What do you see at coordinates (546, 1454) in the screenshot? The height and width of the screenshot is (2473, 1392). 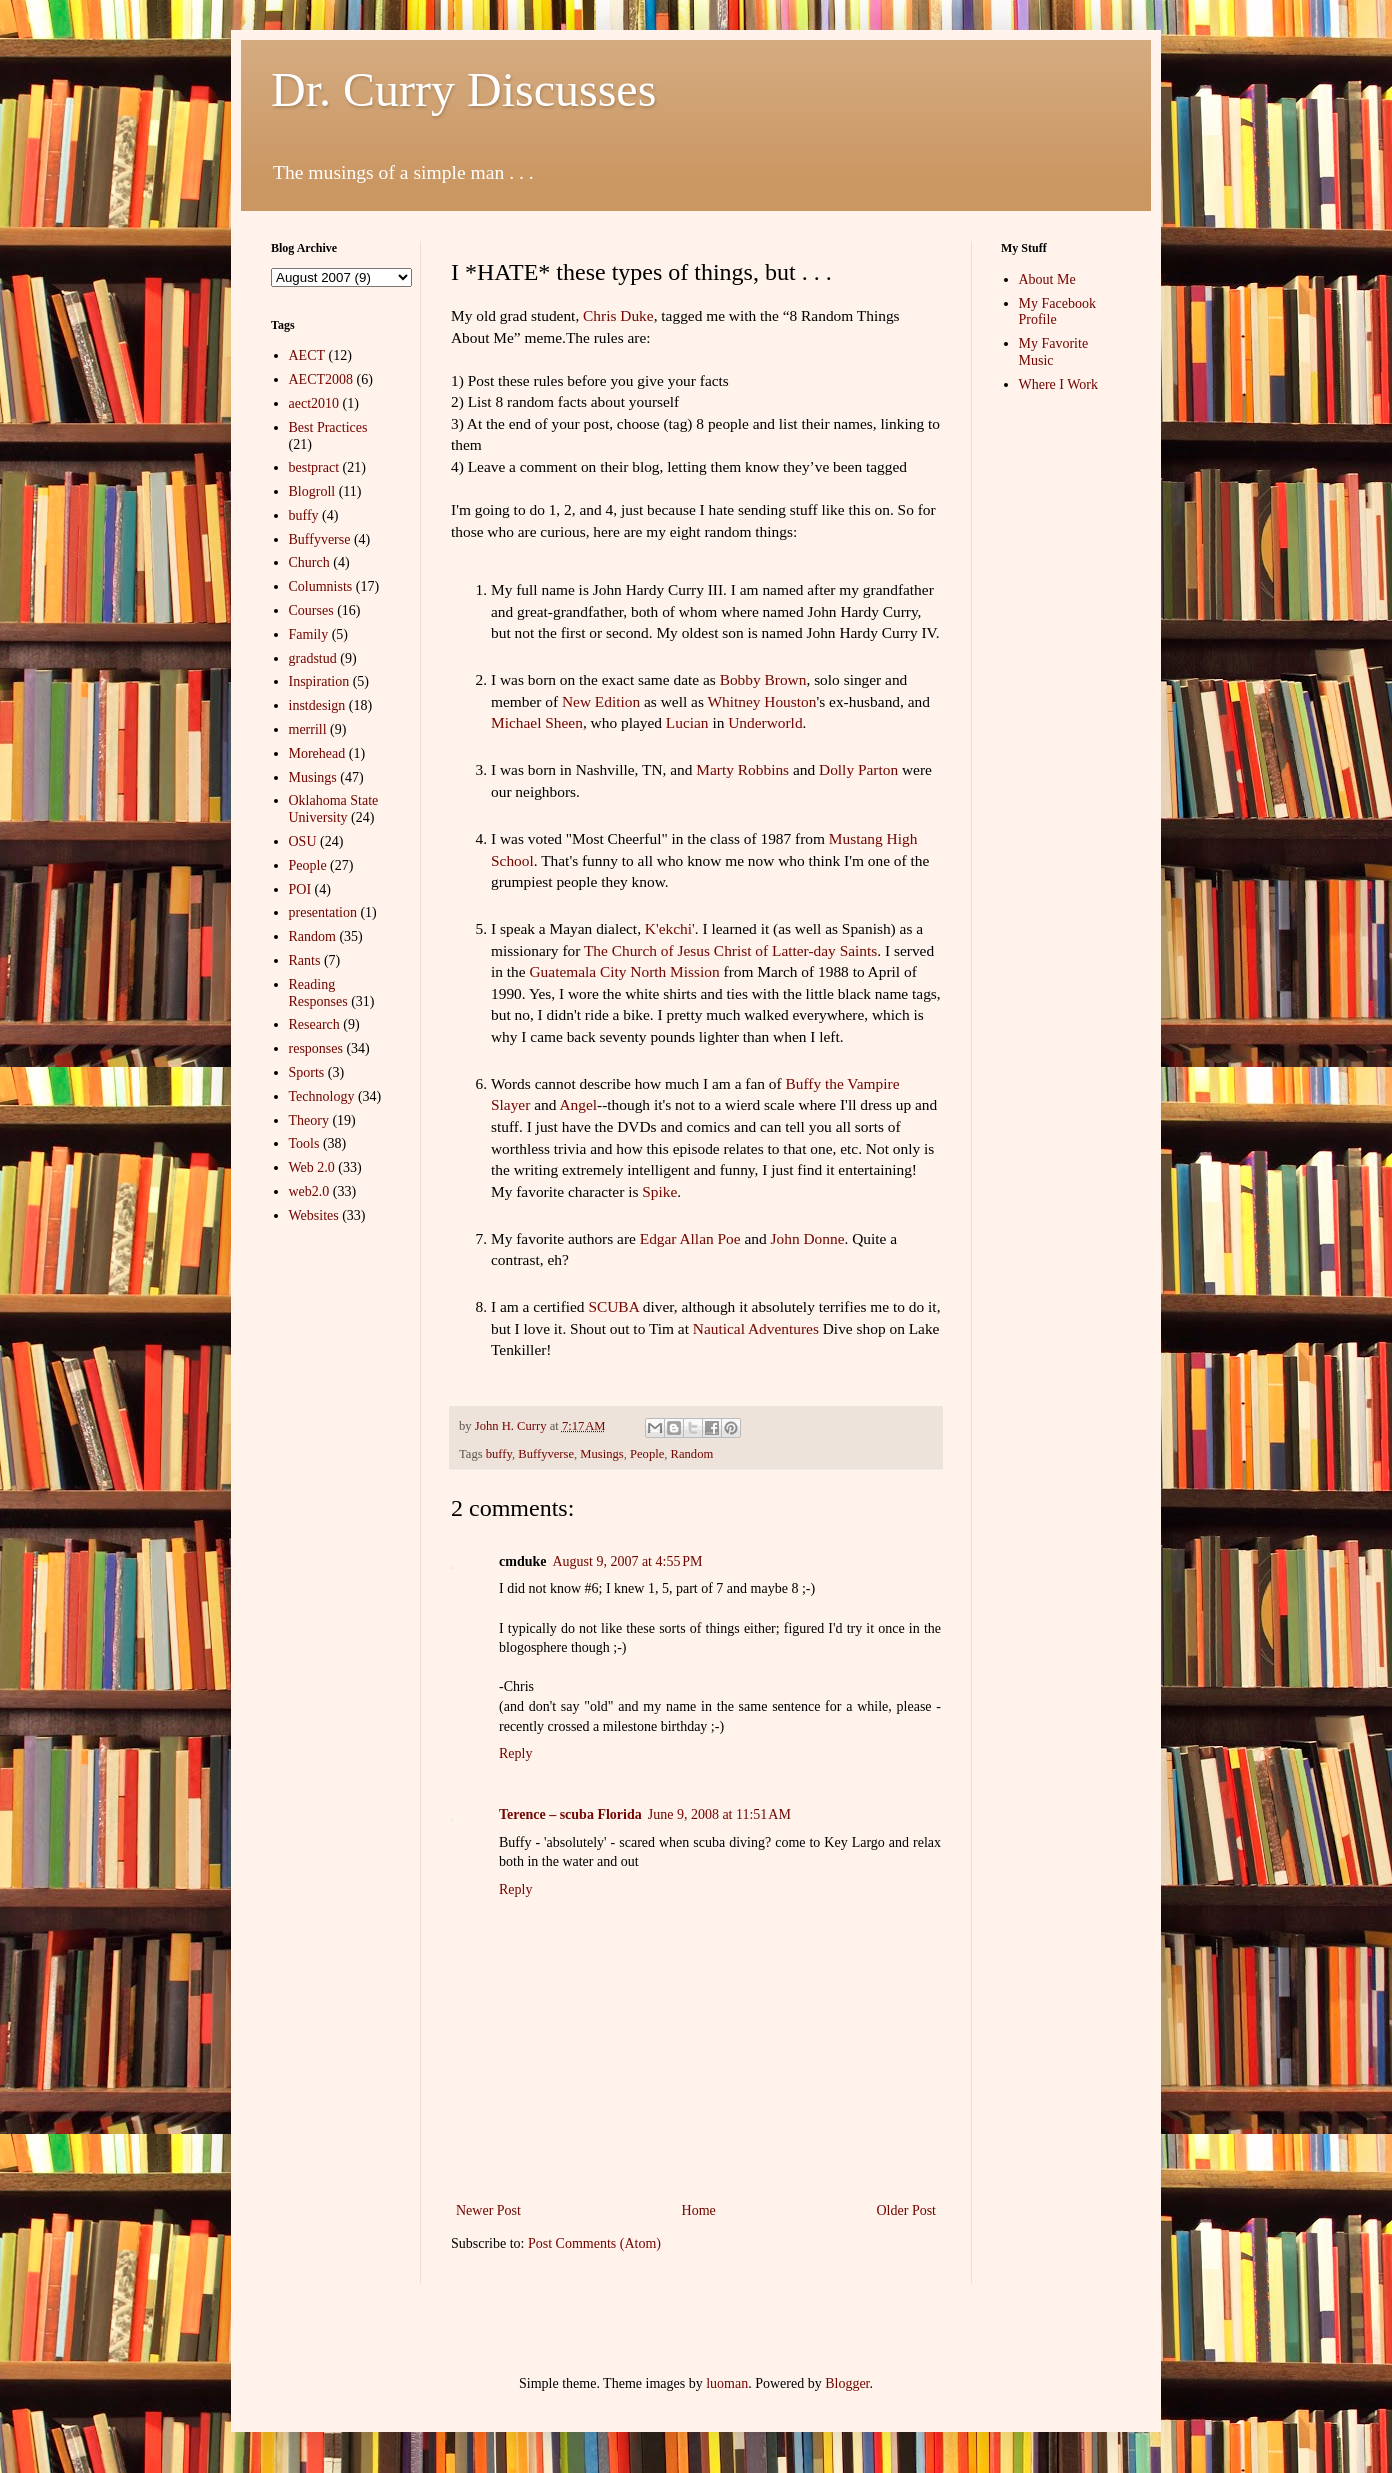 I see `Buffyverse` at bounding box center [546, 1454].